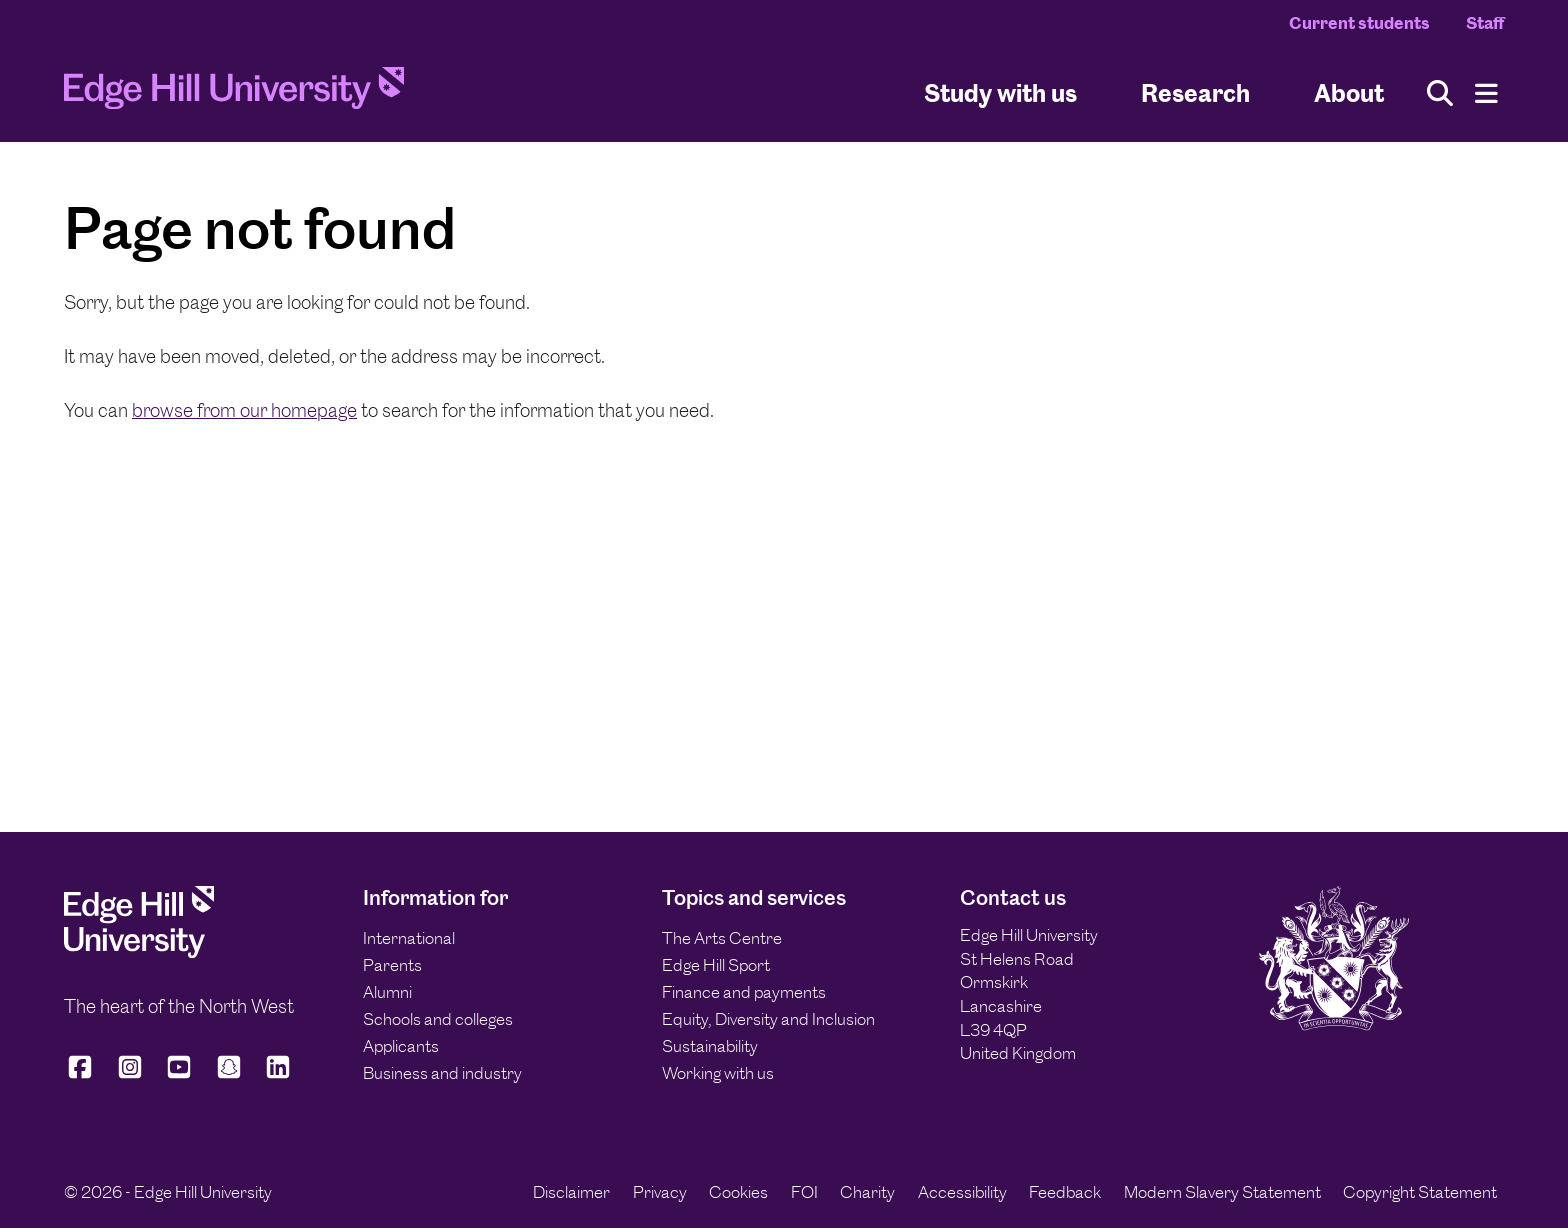 The height and width of the screenshot is (1228, 1568). I want to click on Study with us, so click(1000, 93).